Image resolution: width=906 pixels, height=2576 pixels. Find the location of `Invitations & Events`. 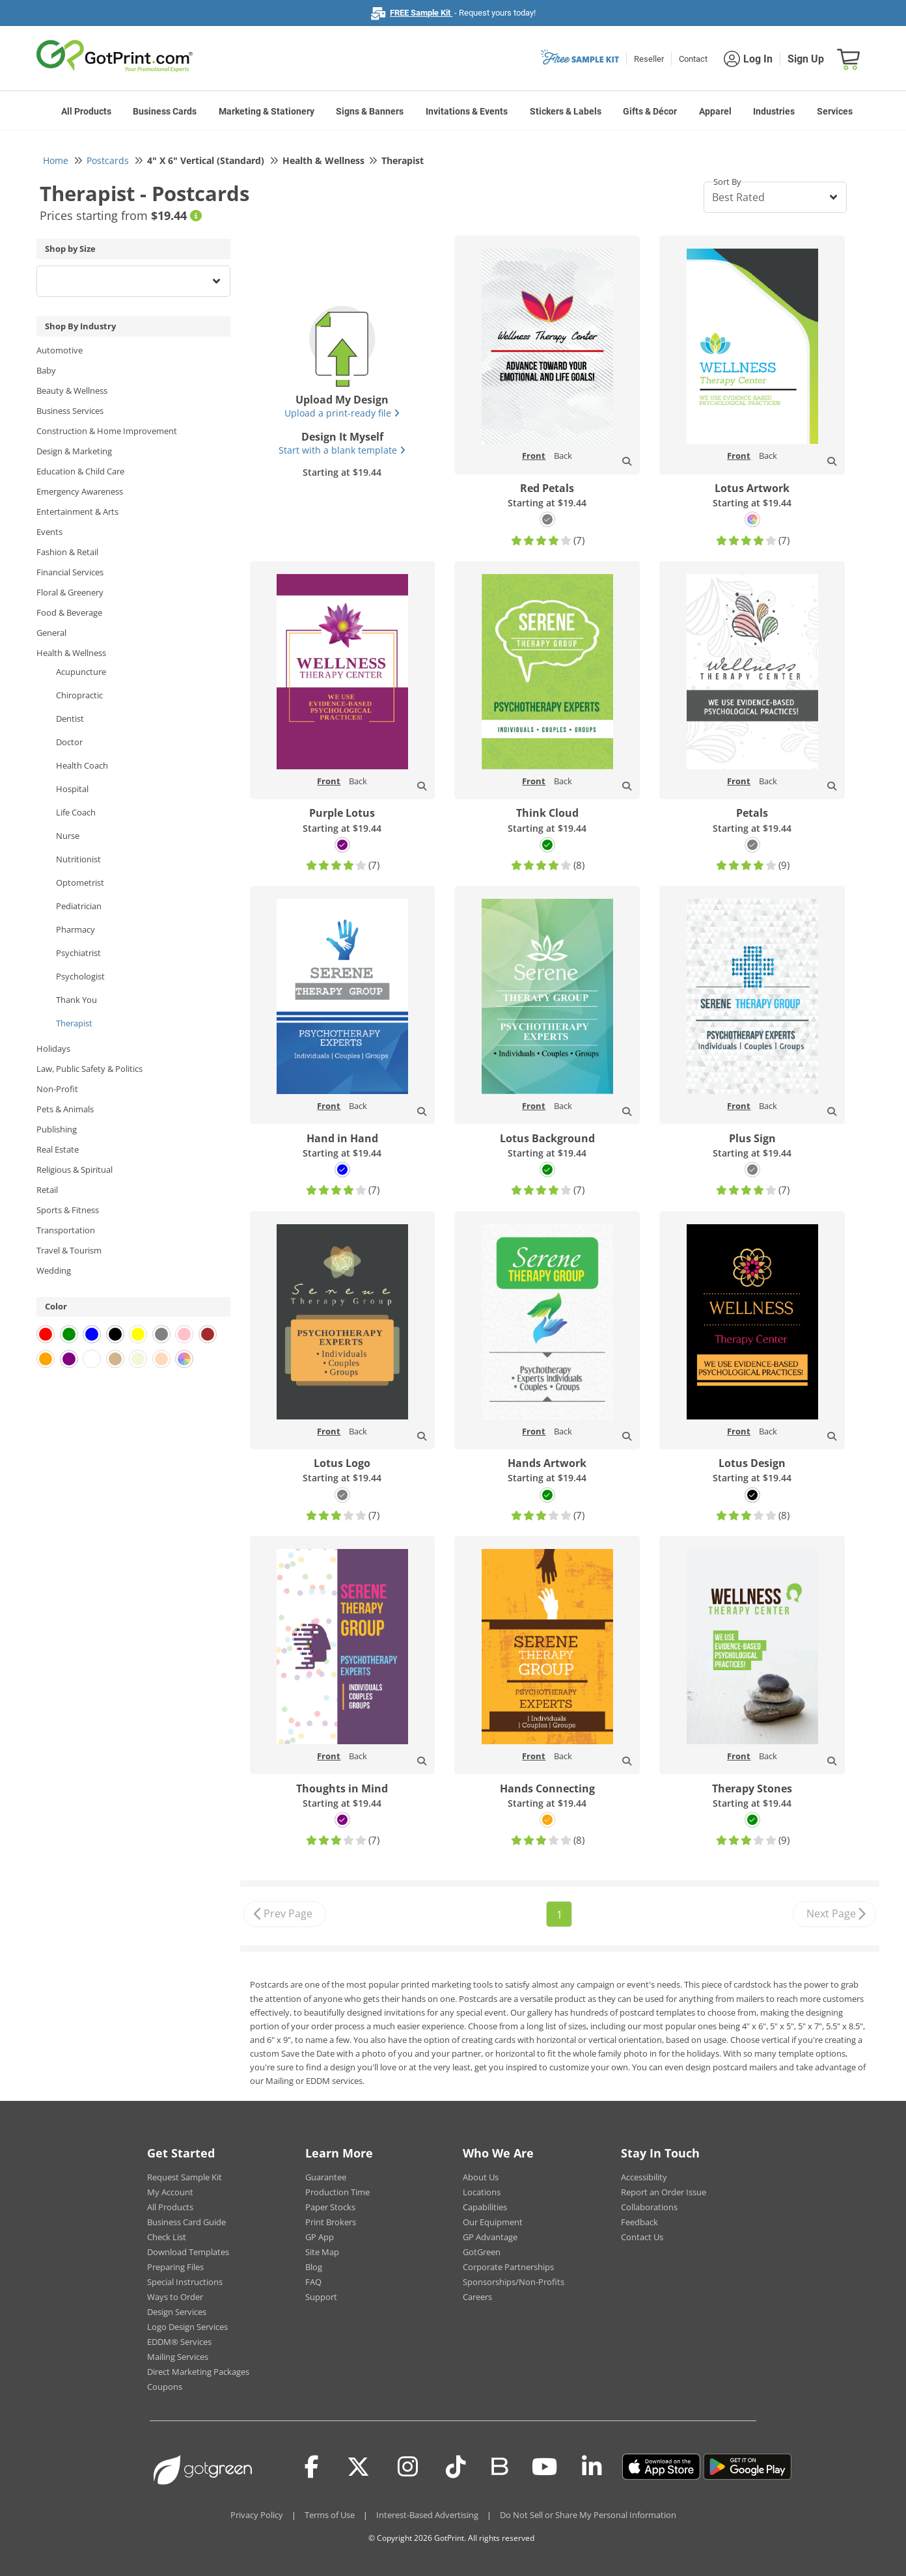

Invitations & Events is located at coordinates (467, 111).